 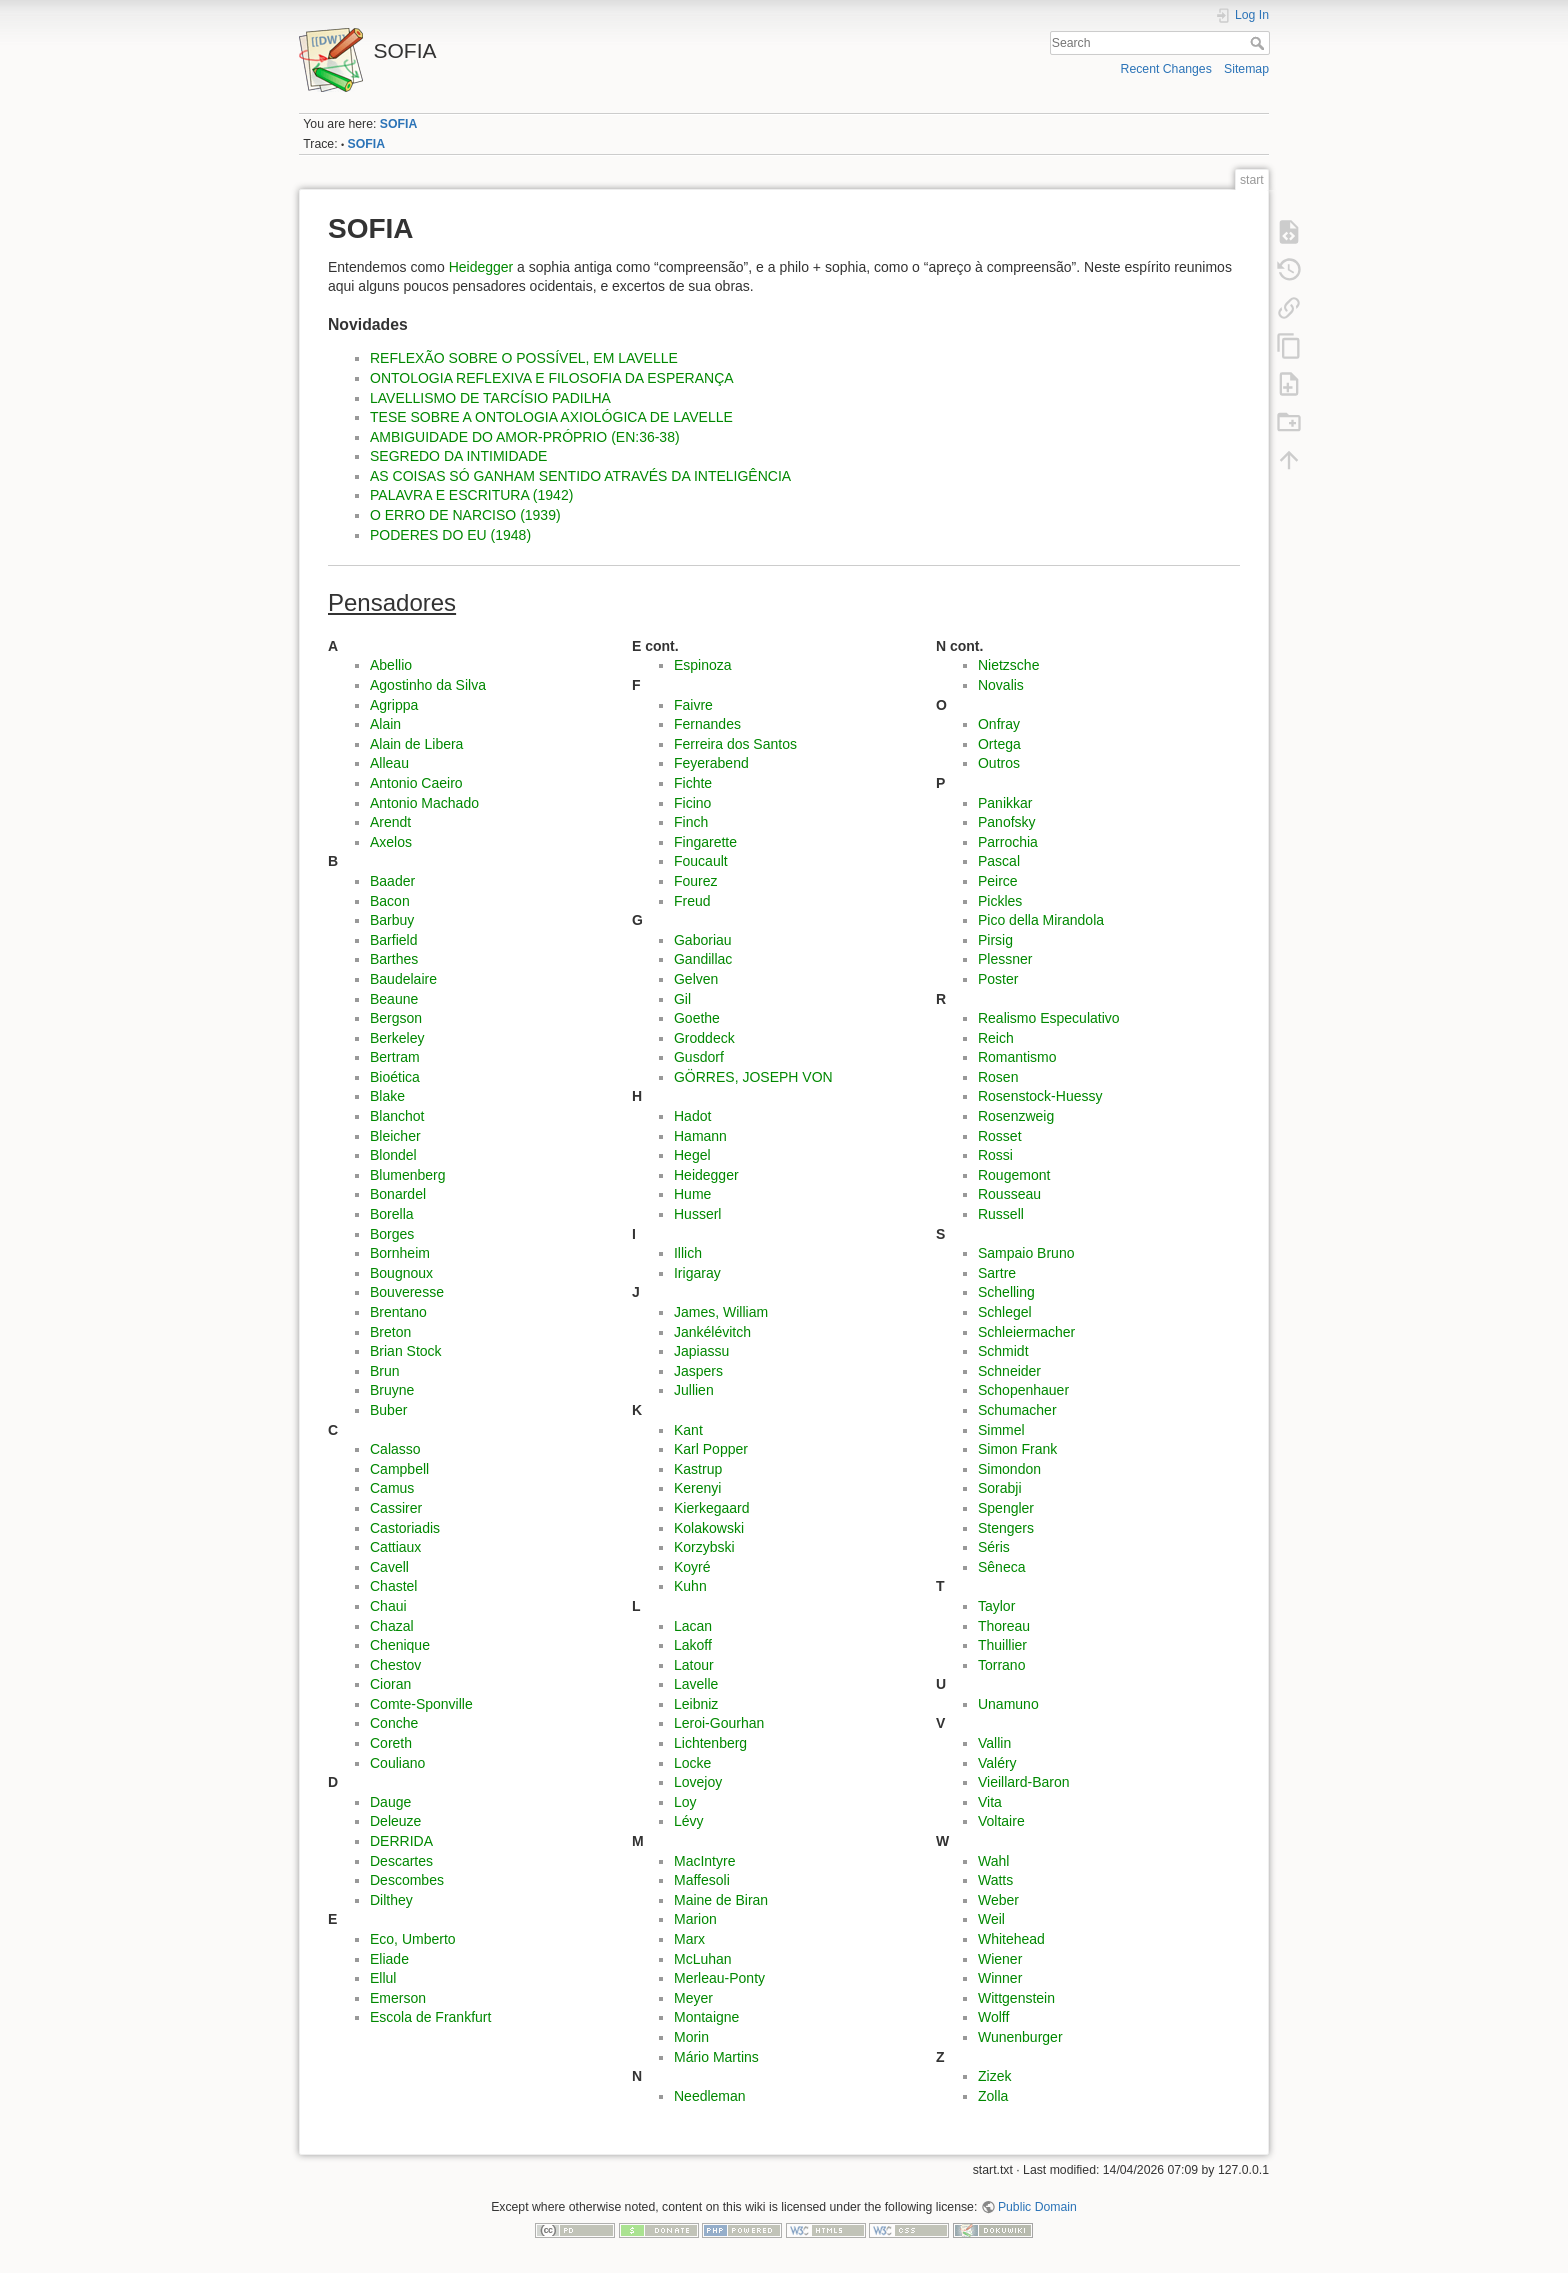 I want to click on Alain de Libera, so click(x=416, y=744).